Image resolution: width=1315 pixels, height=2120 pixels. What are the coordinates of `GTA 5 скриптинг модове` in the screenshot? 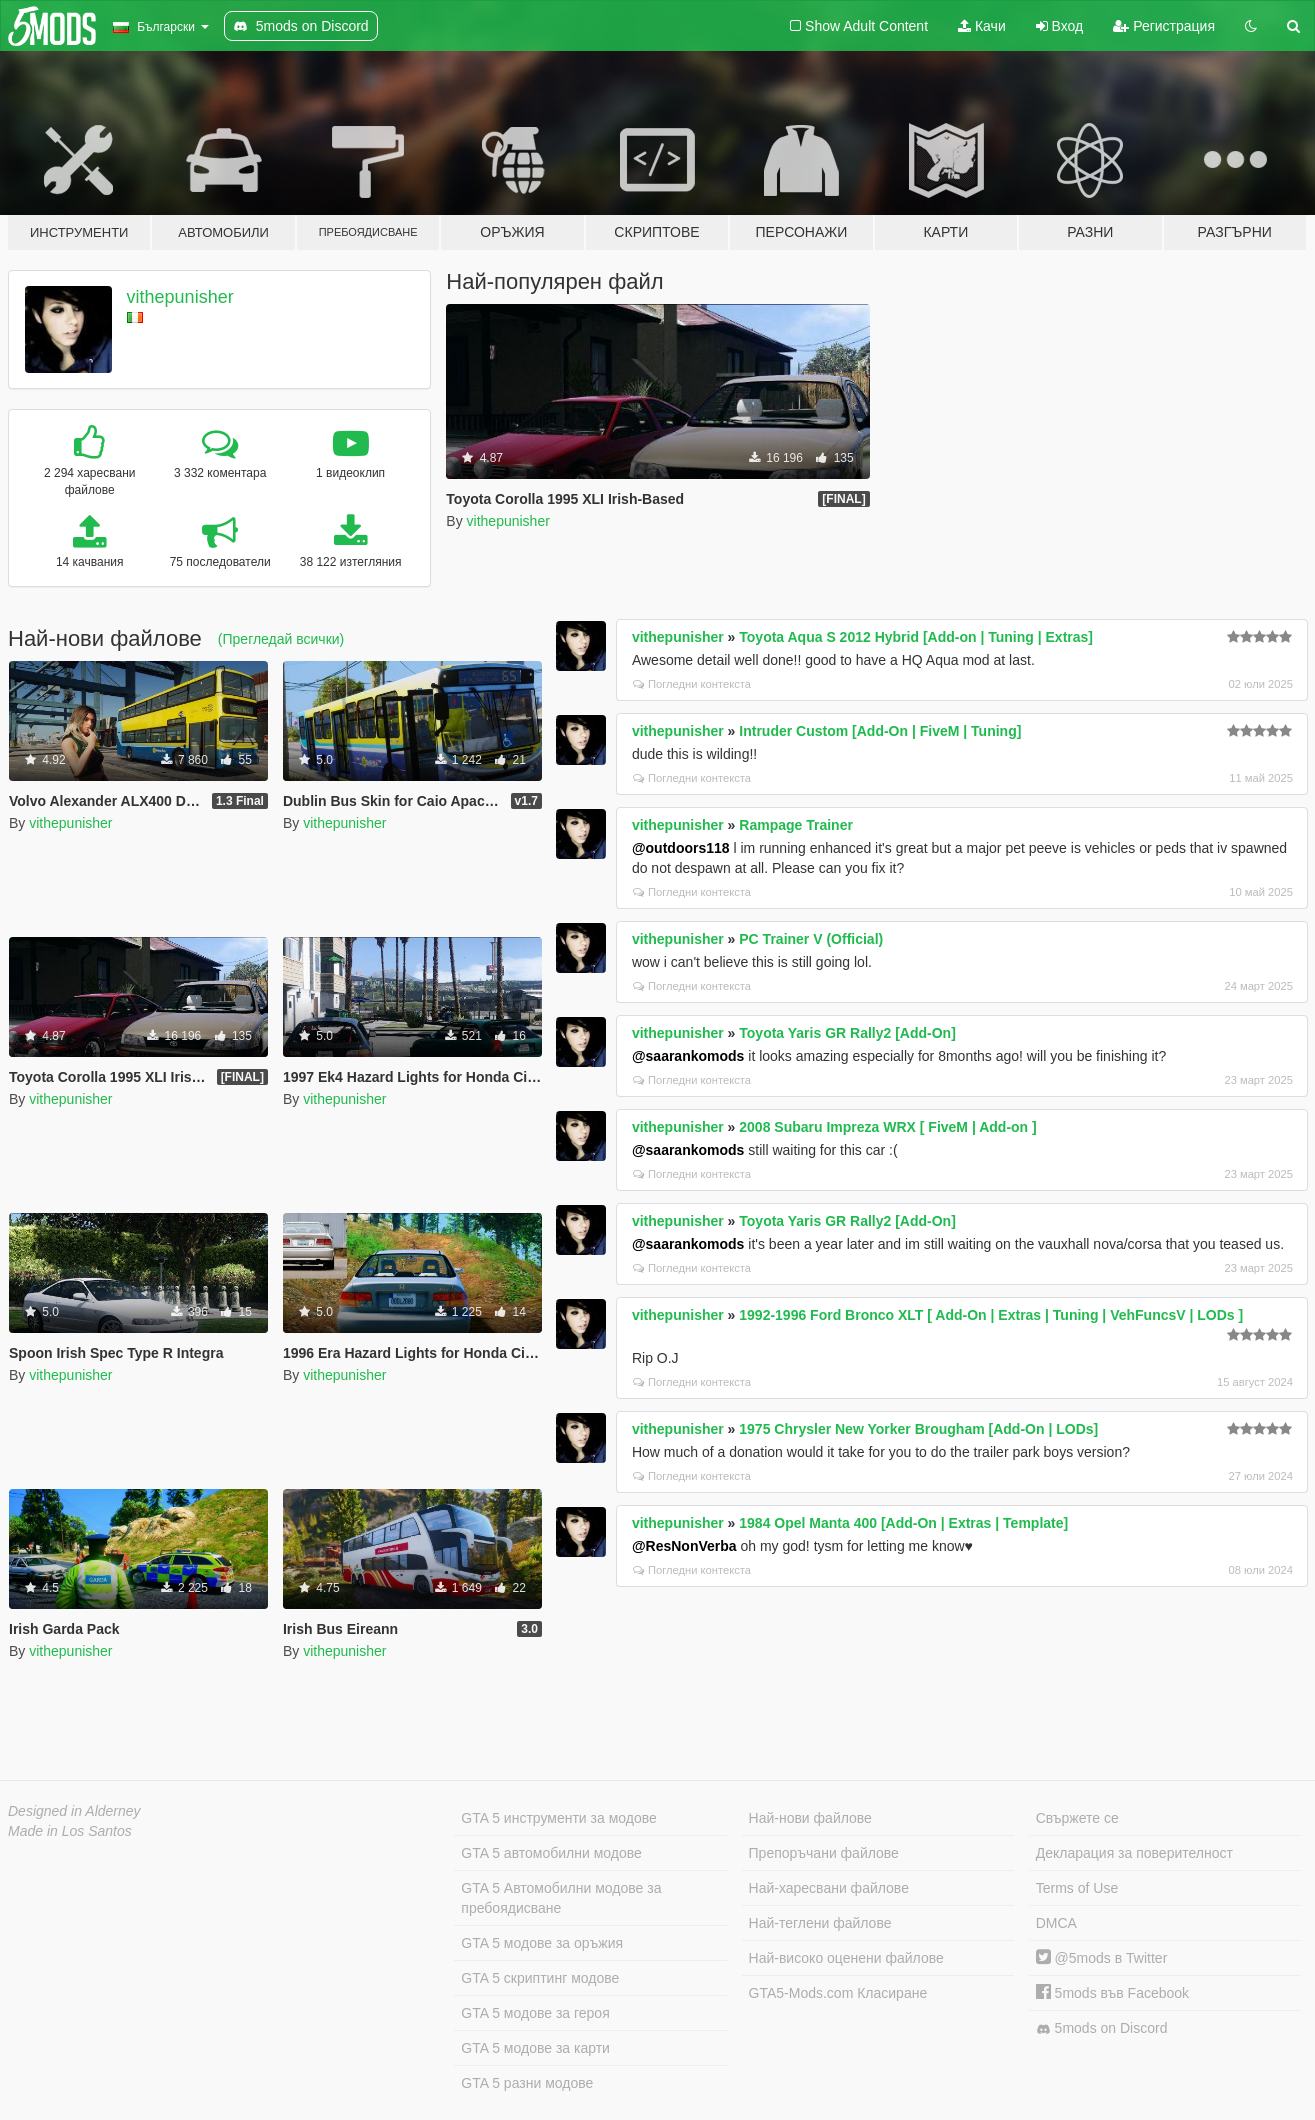 It's located at (540, 1978).